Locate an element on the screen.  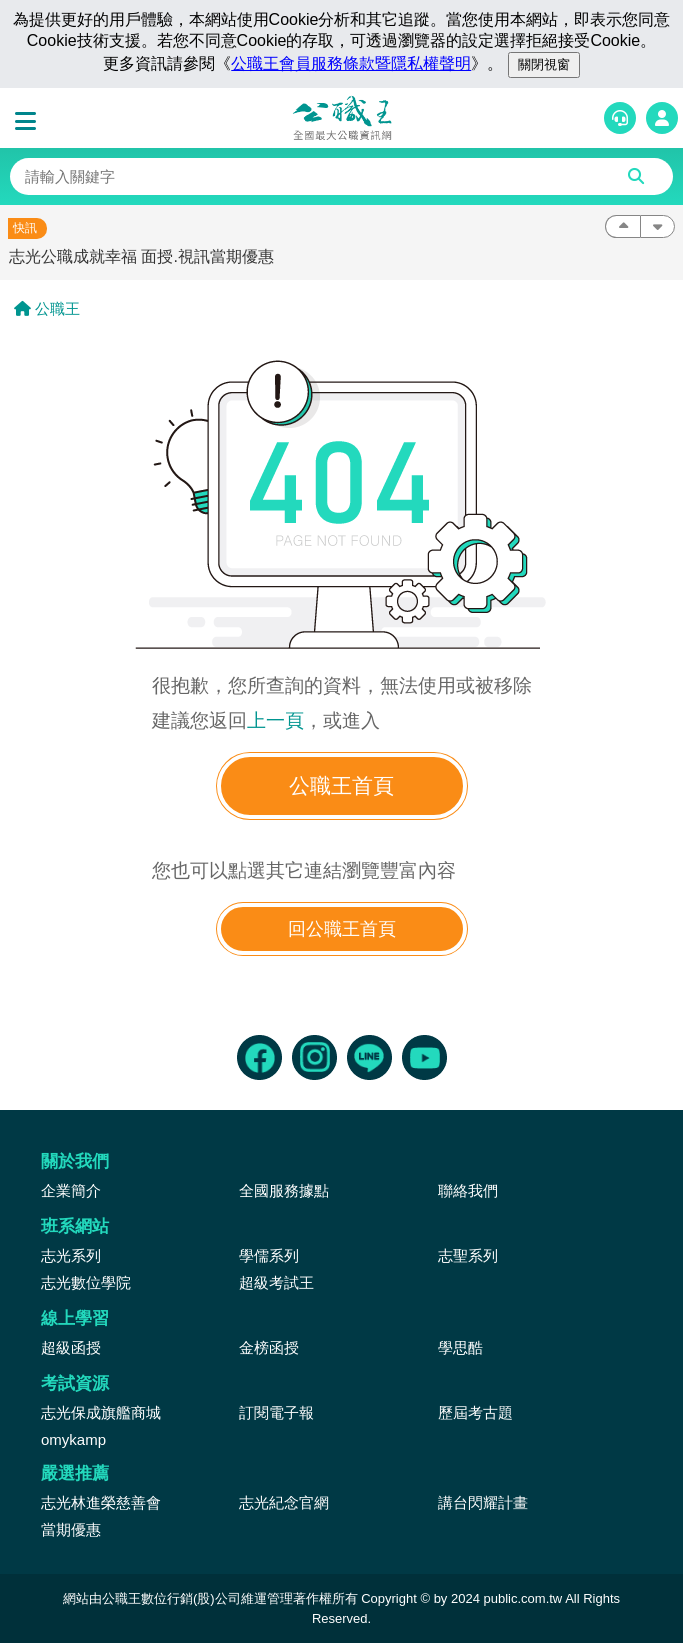
全國服務據點 is located at coordinates (284, 1190).